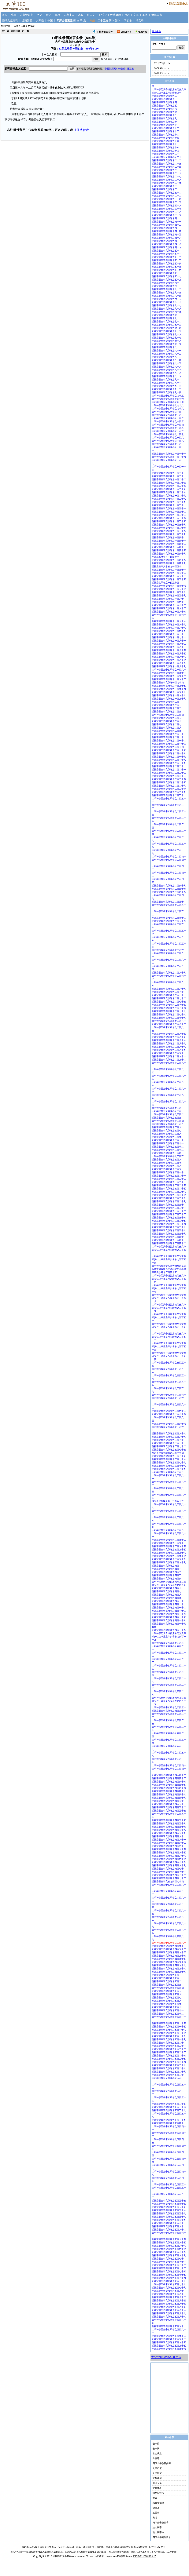 This screenshot has width=189, height=2576. What do you see at coordinates (169, 1211) in the screenshot?
I see `明神宗显皇帝实录卷之三百三十二` at bounding box center [169, 1211].